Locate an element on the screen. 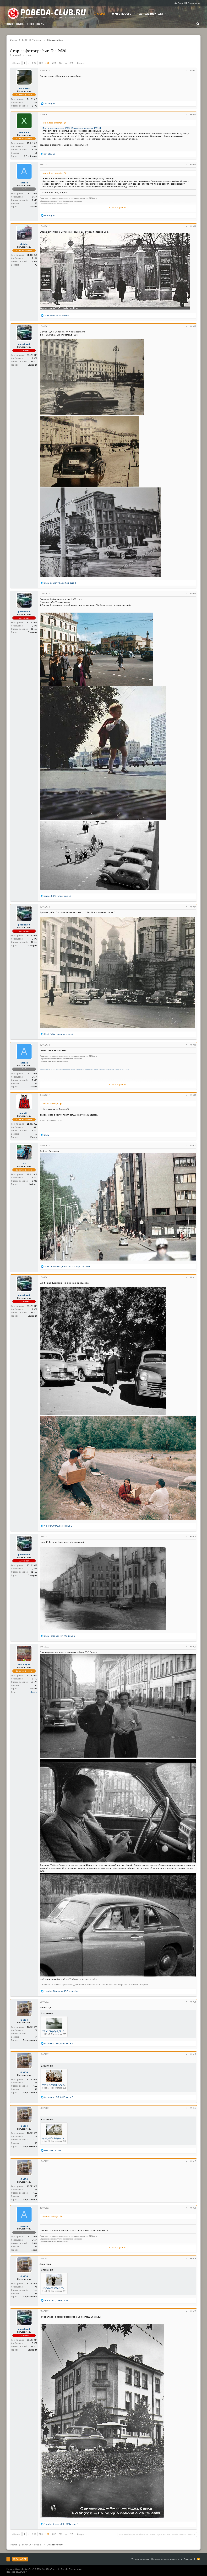 Image resolution: width=207 pixels, height=2576 pixels. Москва is located at coordinates (33, 206).